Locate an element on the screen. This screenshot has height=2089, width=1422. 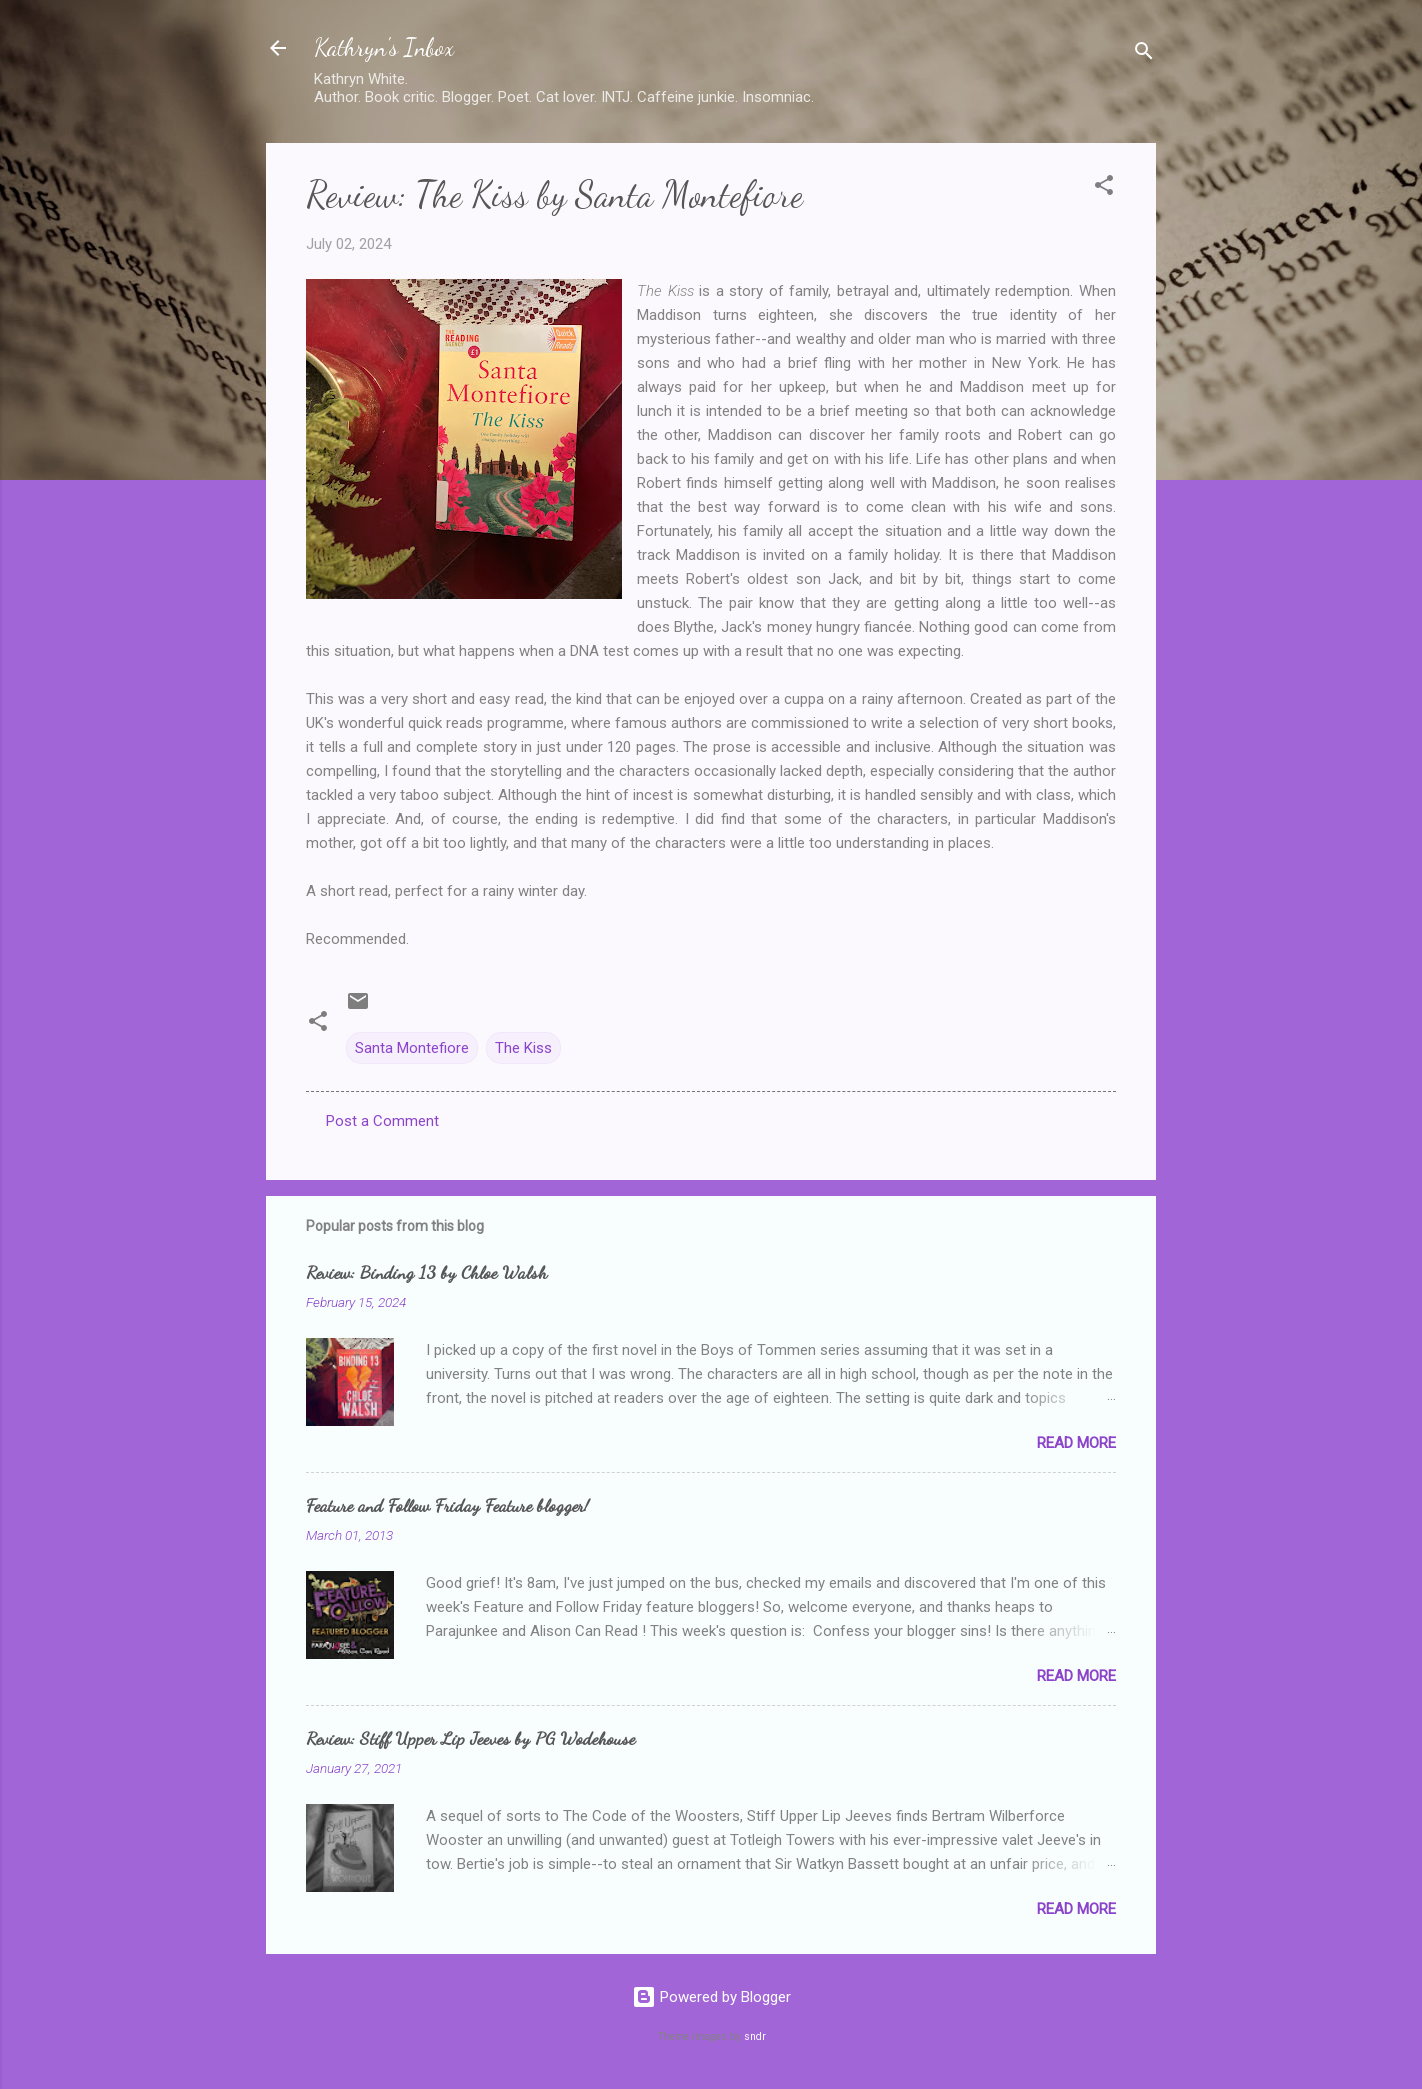
Kathryn's Inbox is located at coordinates (384, 47).